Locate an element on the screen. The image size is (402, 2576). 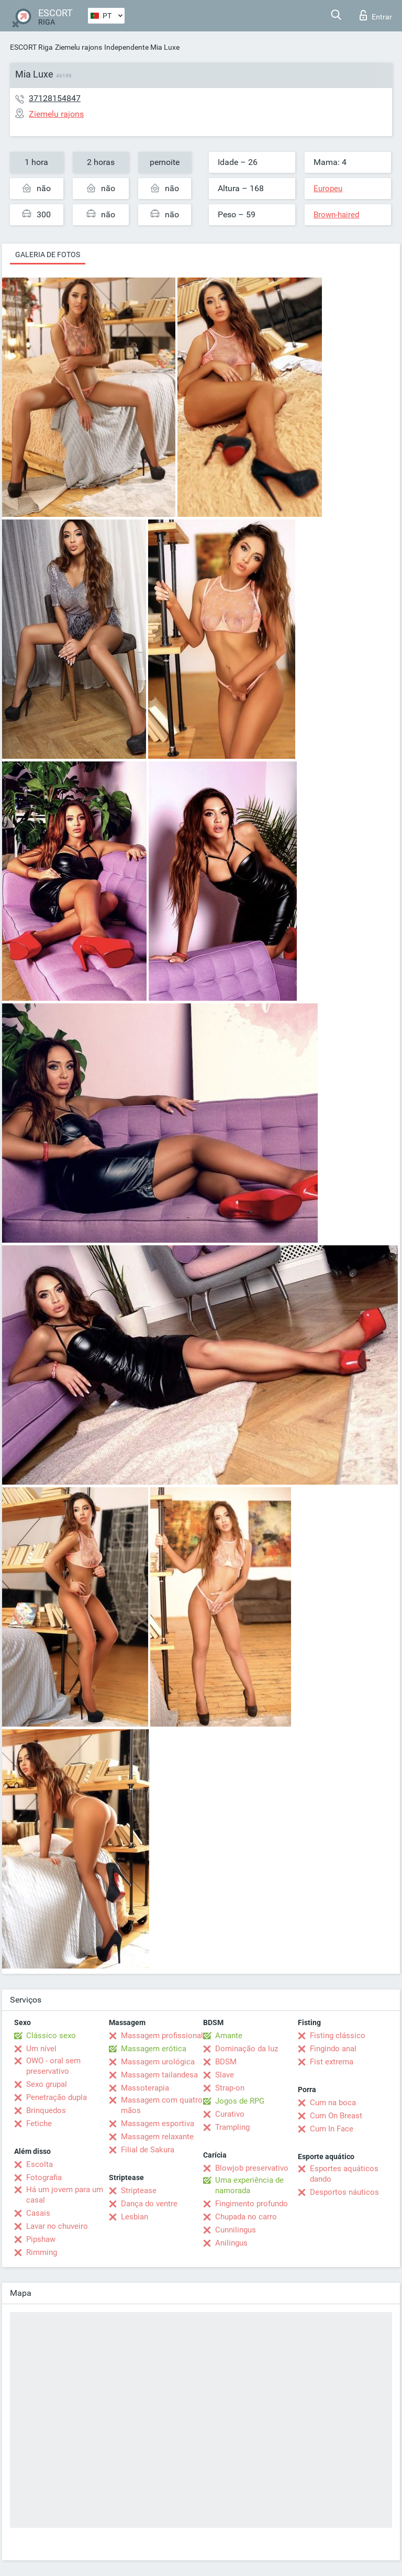
Cum In Face is located at coordinates (331, 2128).